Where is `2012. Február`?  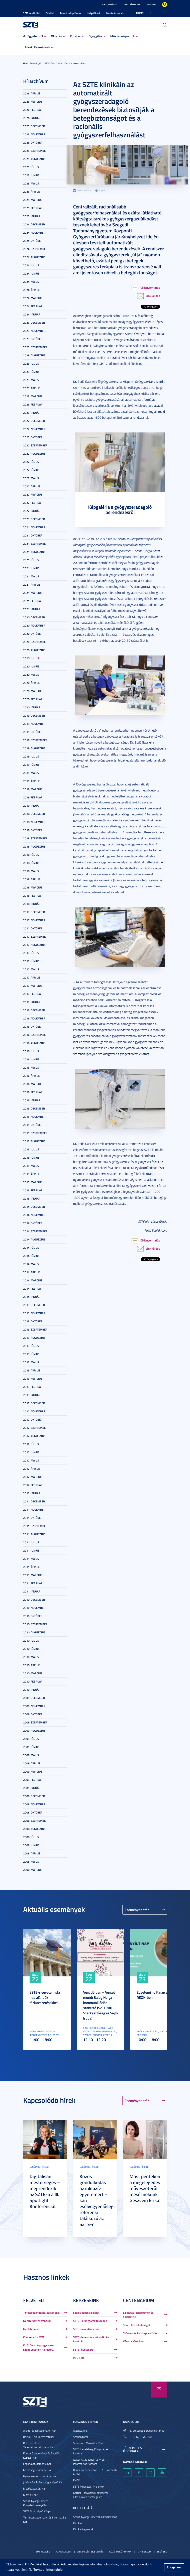
2012. Február is located at coordinates (33, 1485).